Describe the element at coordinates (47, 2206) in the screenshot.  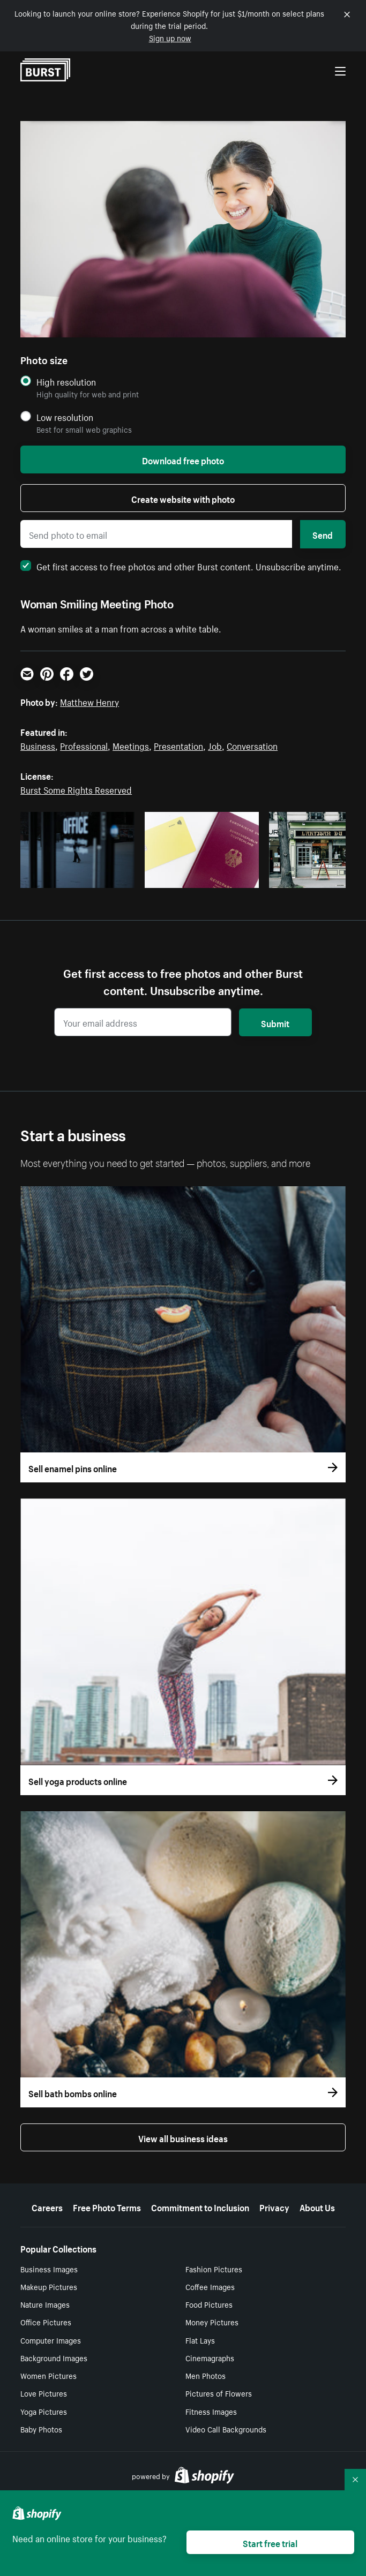
I see `Careers` at that location.